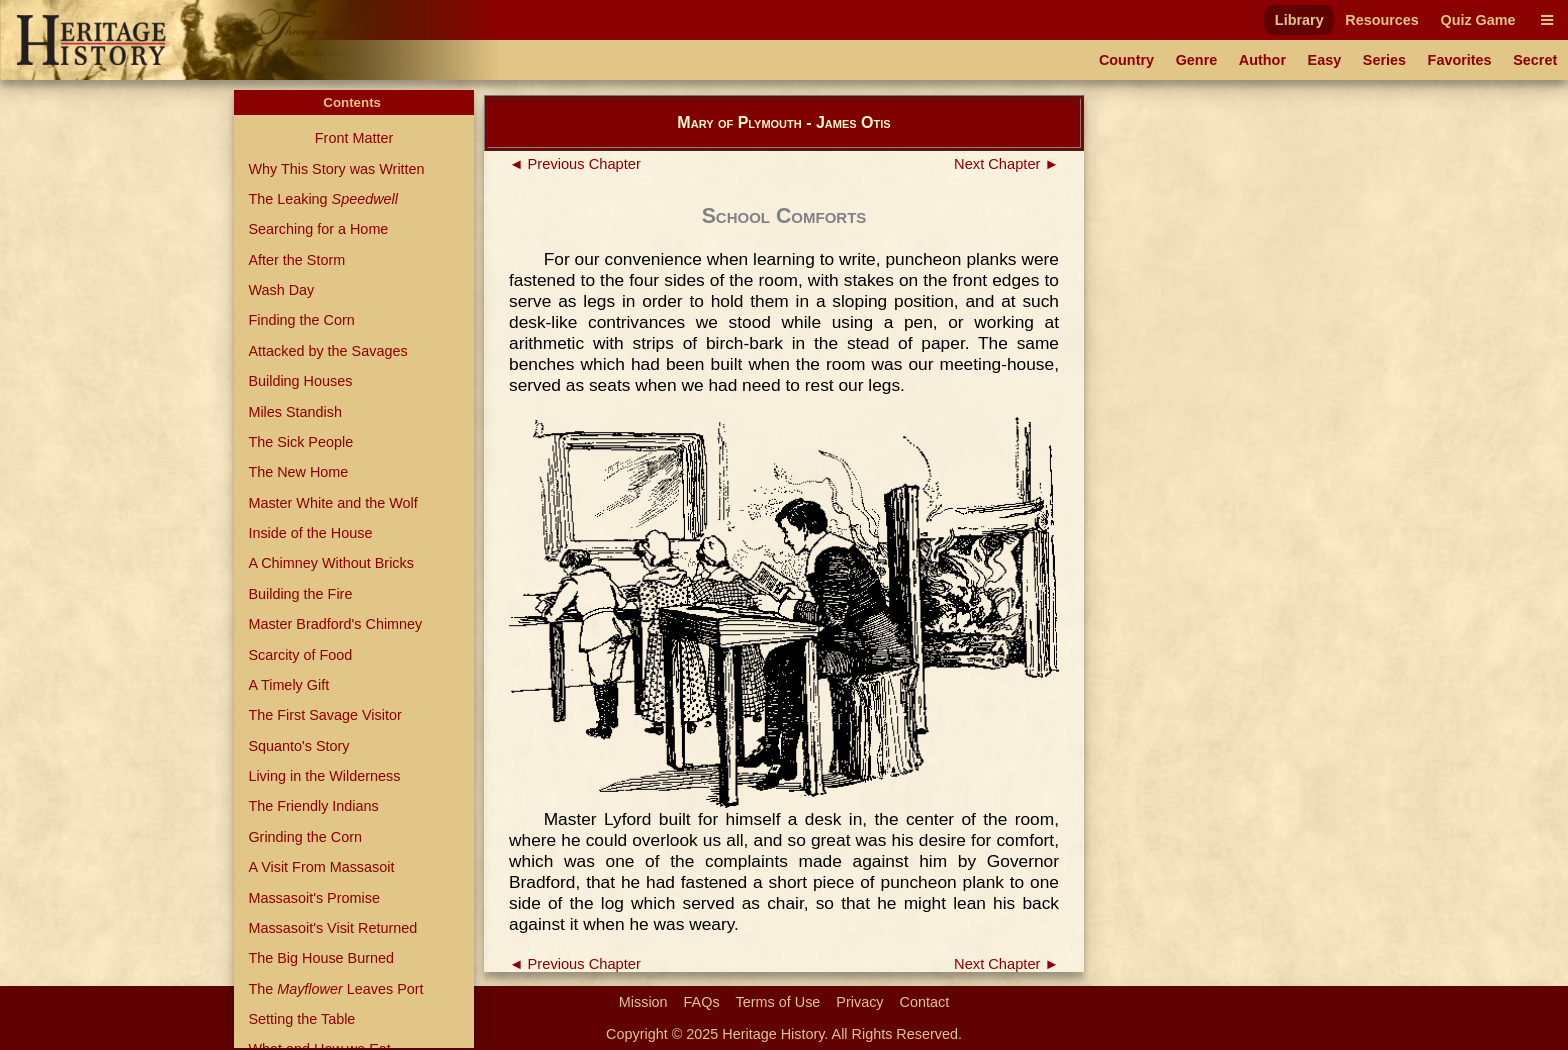  Describe the element at coordinates (301, 320) in the screenshot. I see `Finding the Corn` at that location.